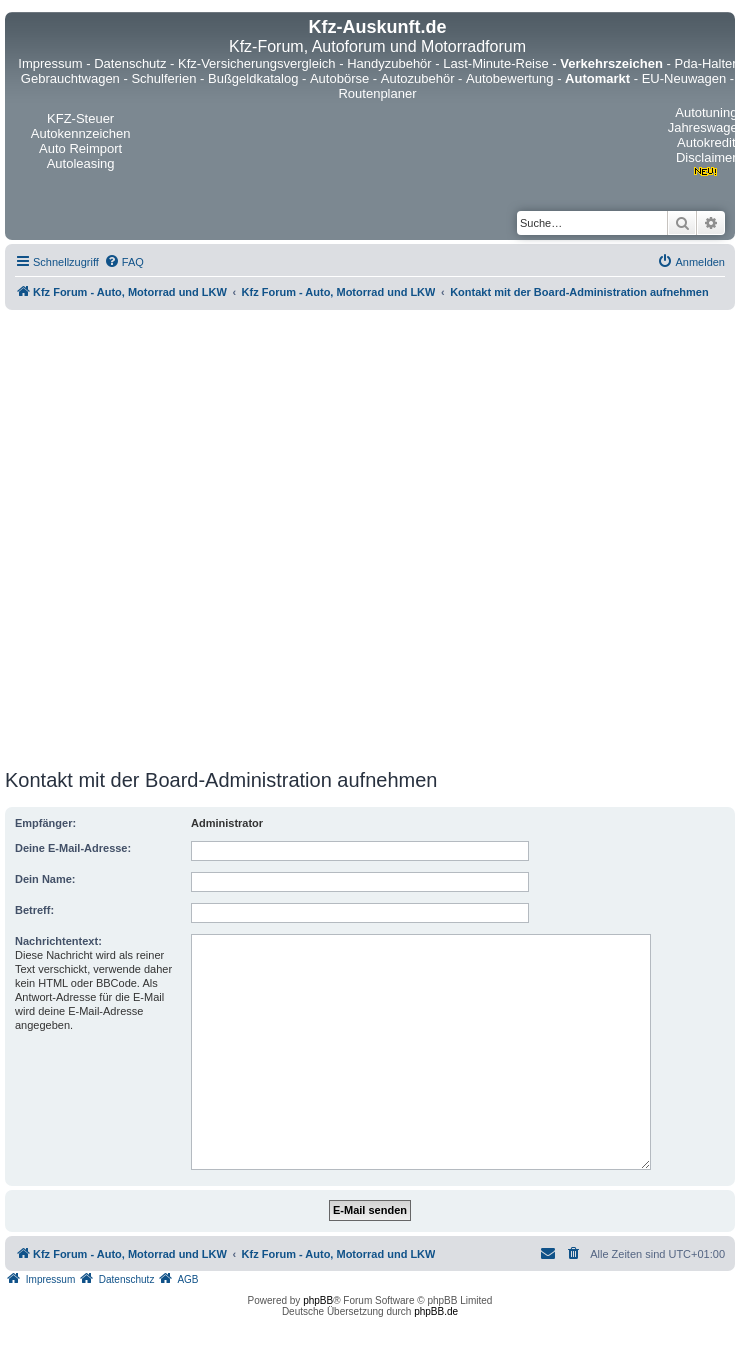  What do you see at coordinates (73, 848) in the screenshot?
I see `Deine E-Mail-Adresse:` at bounding box center [73, 848].